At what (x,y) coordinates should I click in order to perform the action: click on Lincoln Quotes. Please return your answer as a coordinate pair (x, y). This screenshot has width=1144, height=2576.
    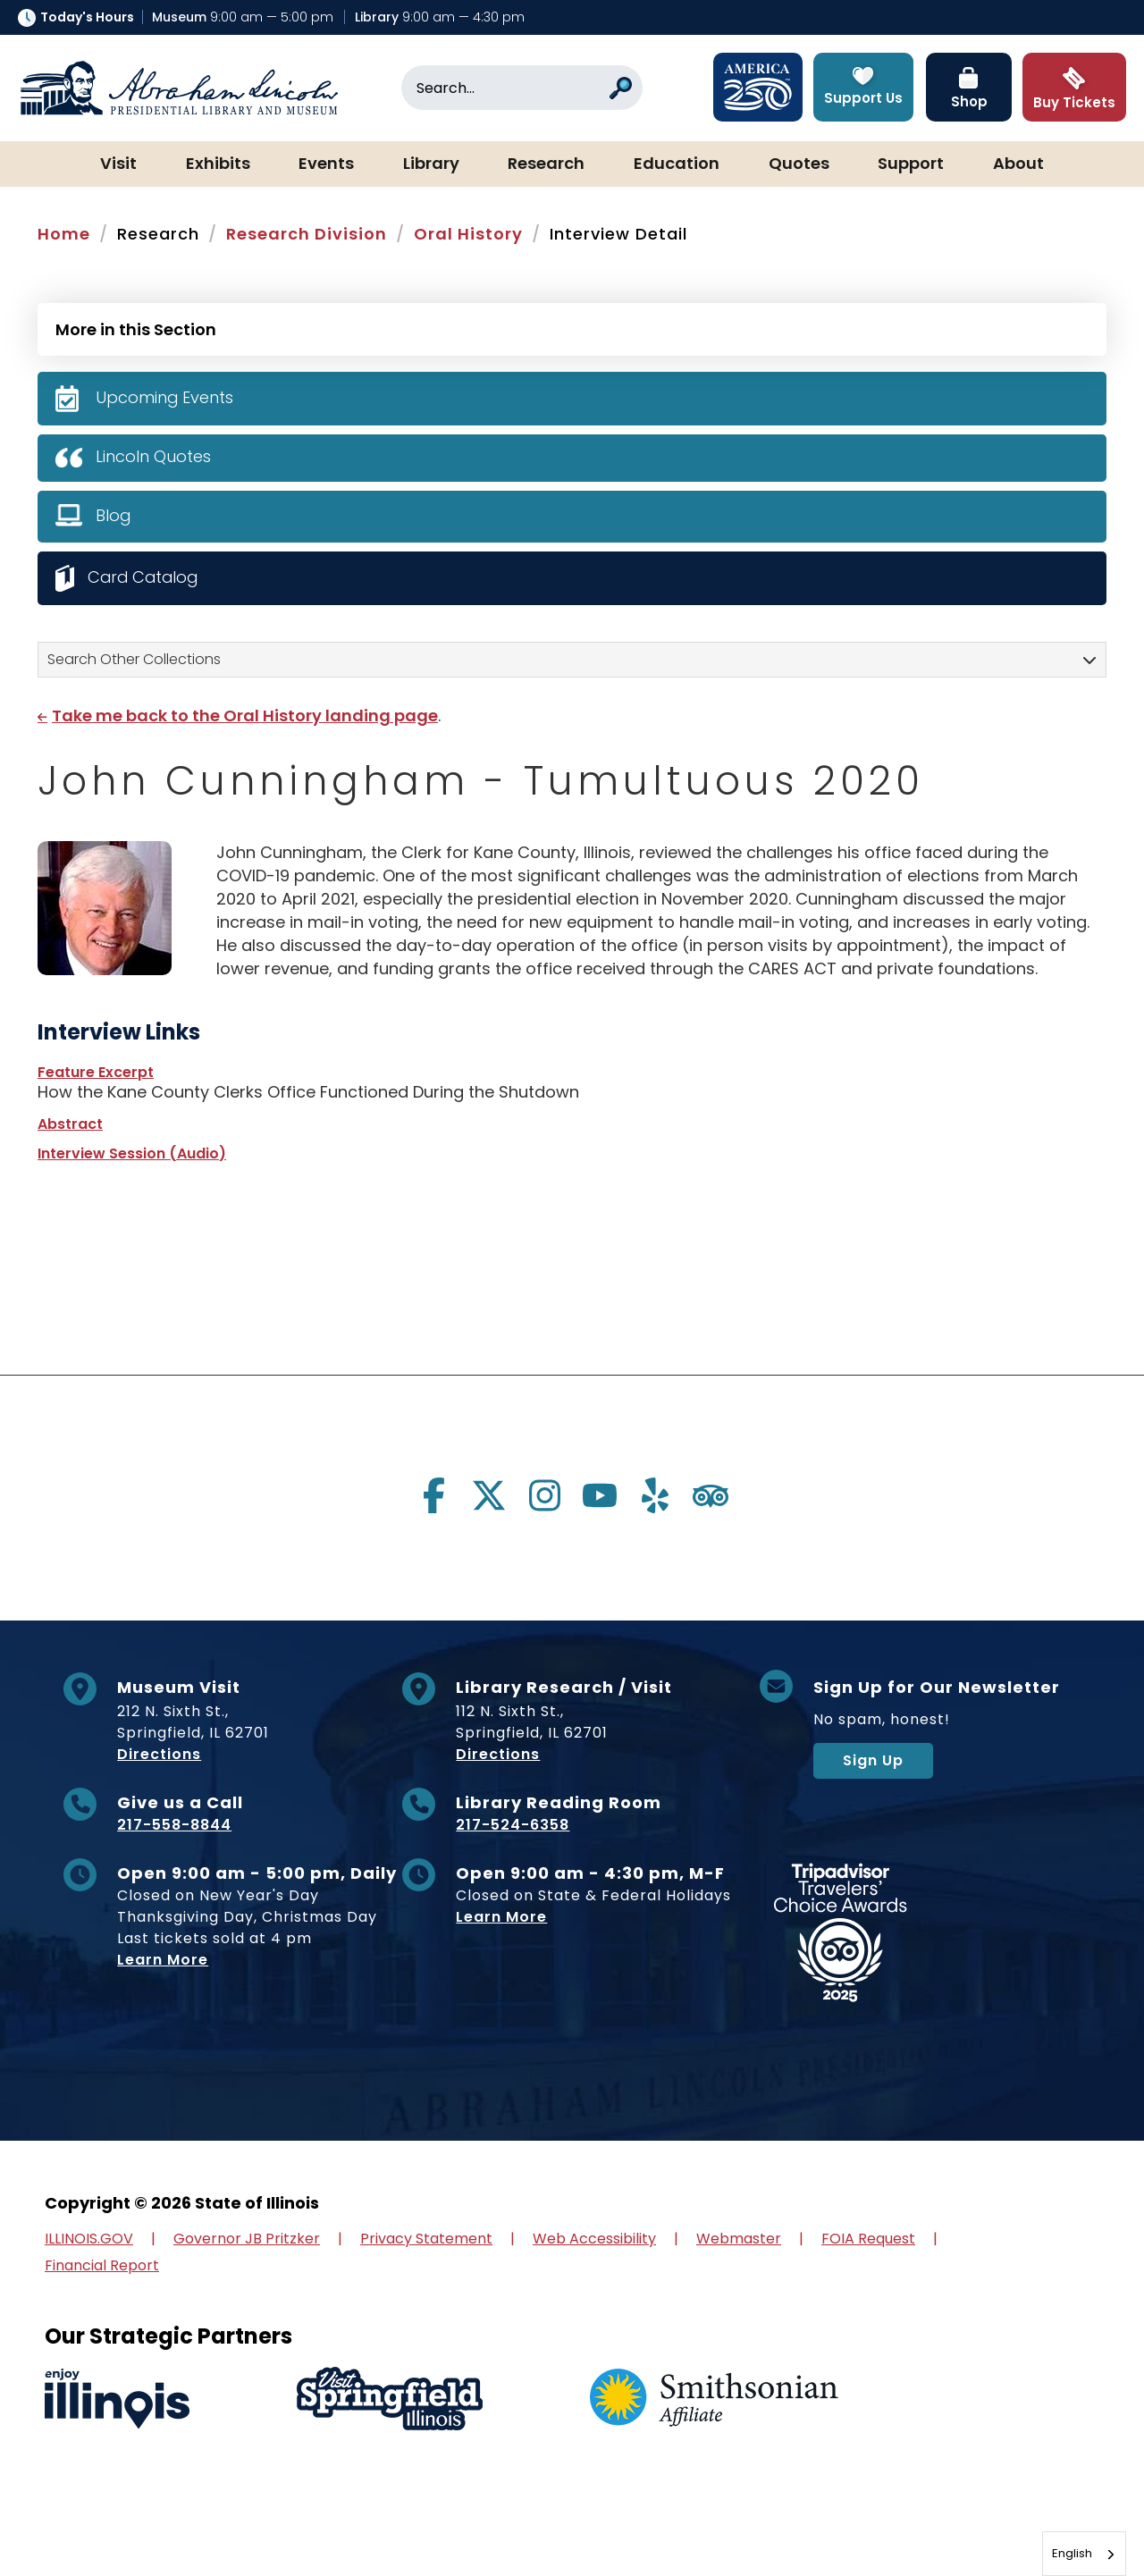
    Looking at the image, I should click on (153, 456).